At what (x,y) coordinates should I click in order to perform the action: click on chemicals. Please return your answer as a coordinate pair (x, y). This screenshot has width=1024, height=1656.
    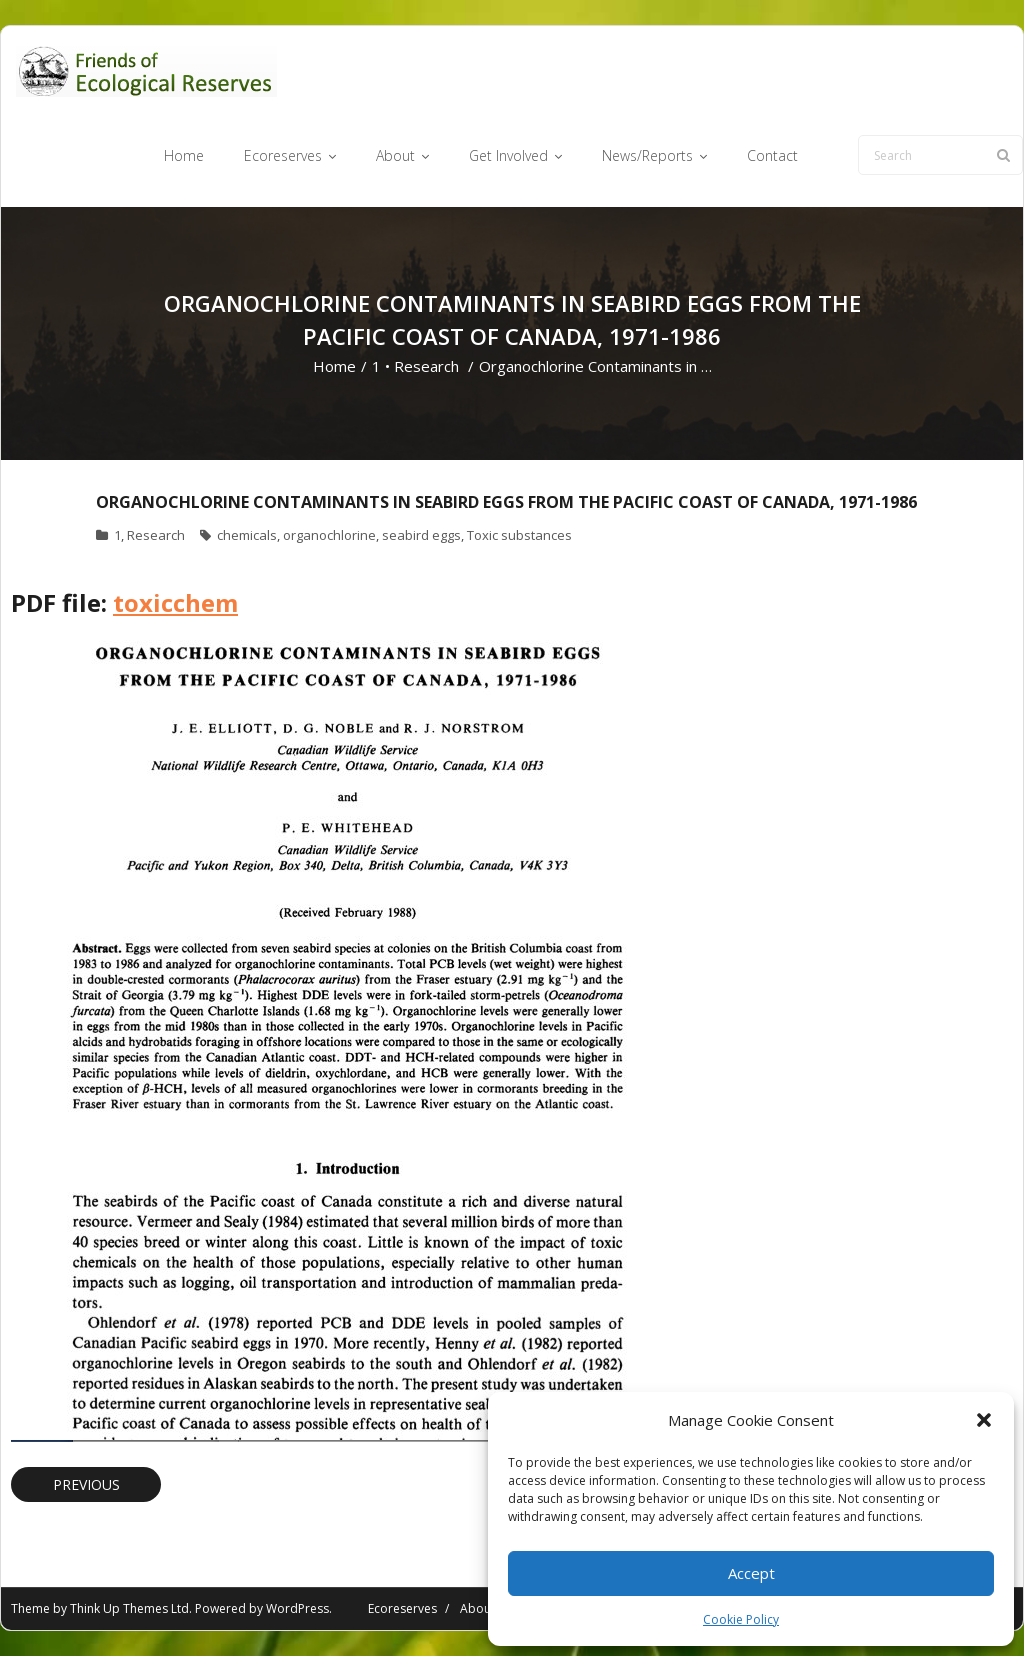
    Looking at the image, I should click on (247, 535).